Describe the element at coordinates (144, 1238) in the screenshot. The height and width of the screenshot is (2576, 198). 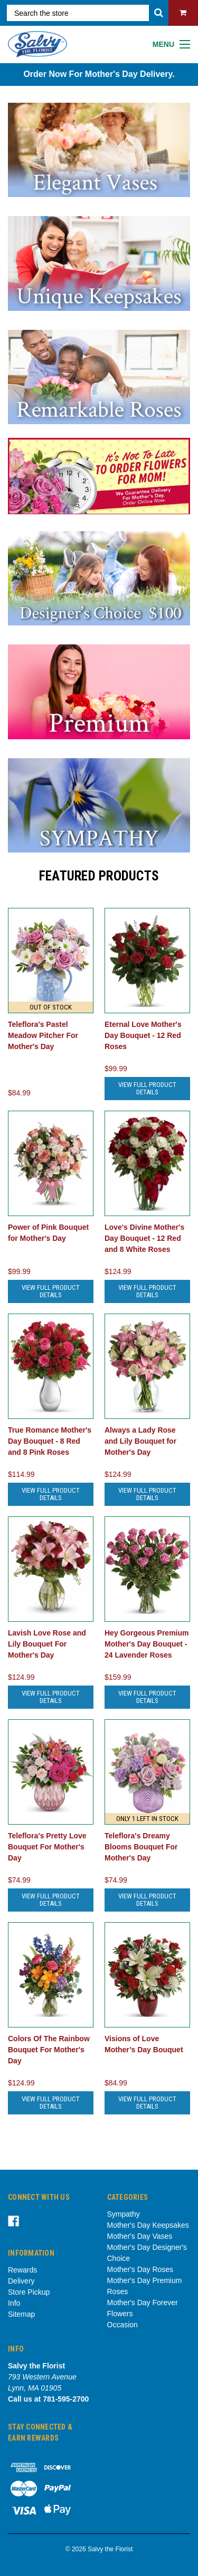
I see `Love's Divine Mother's Day Bouquet - 12 Red and 8 White Roses` at that location.